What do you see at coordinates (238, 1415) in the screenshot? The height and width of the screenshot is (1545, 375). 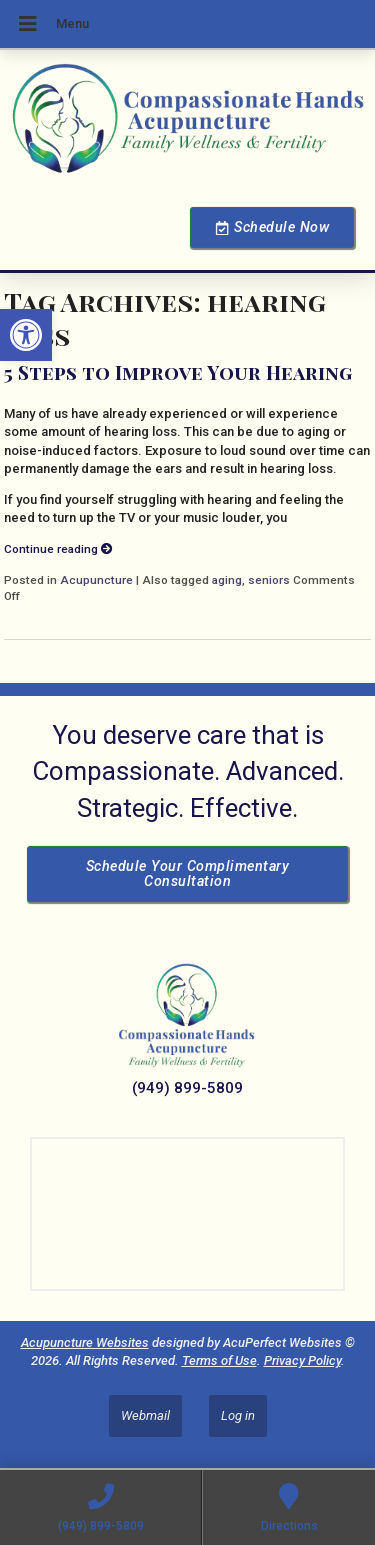 I see `Log in` at bounding box center [238, 1415].